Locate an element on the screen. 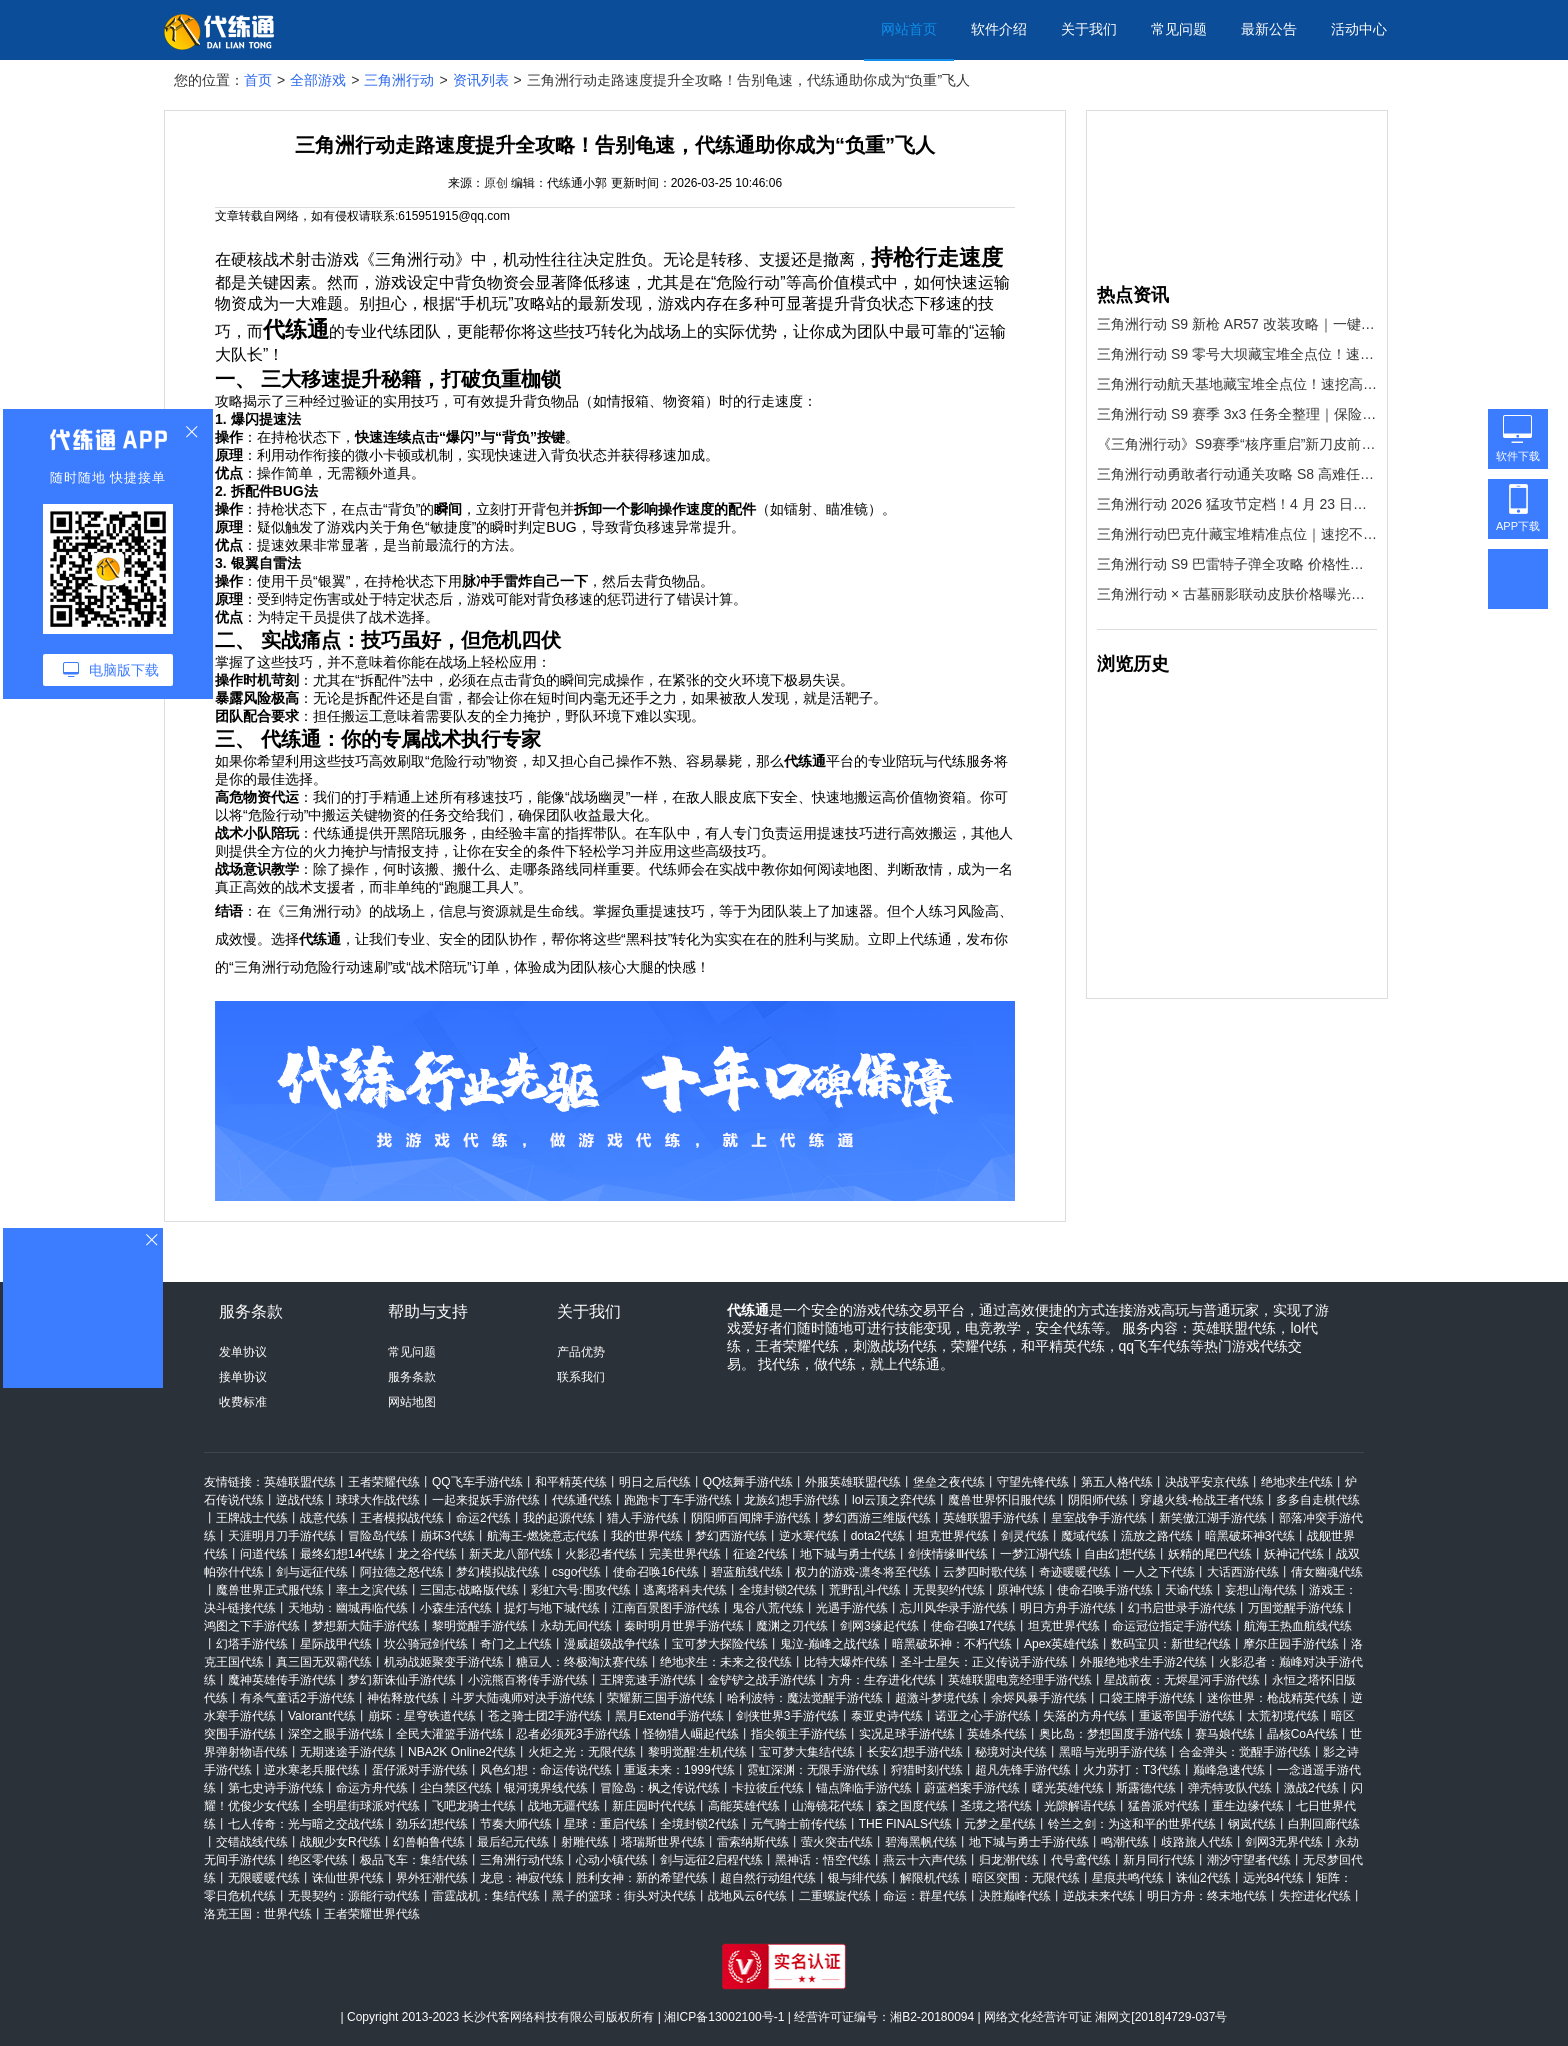  大话西游代练 is located at coordinates (1243, 1572).